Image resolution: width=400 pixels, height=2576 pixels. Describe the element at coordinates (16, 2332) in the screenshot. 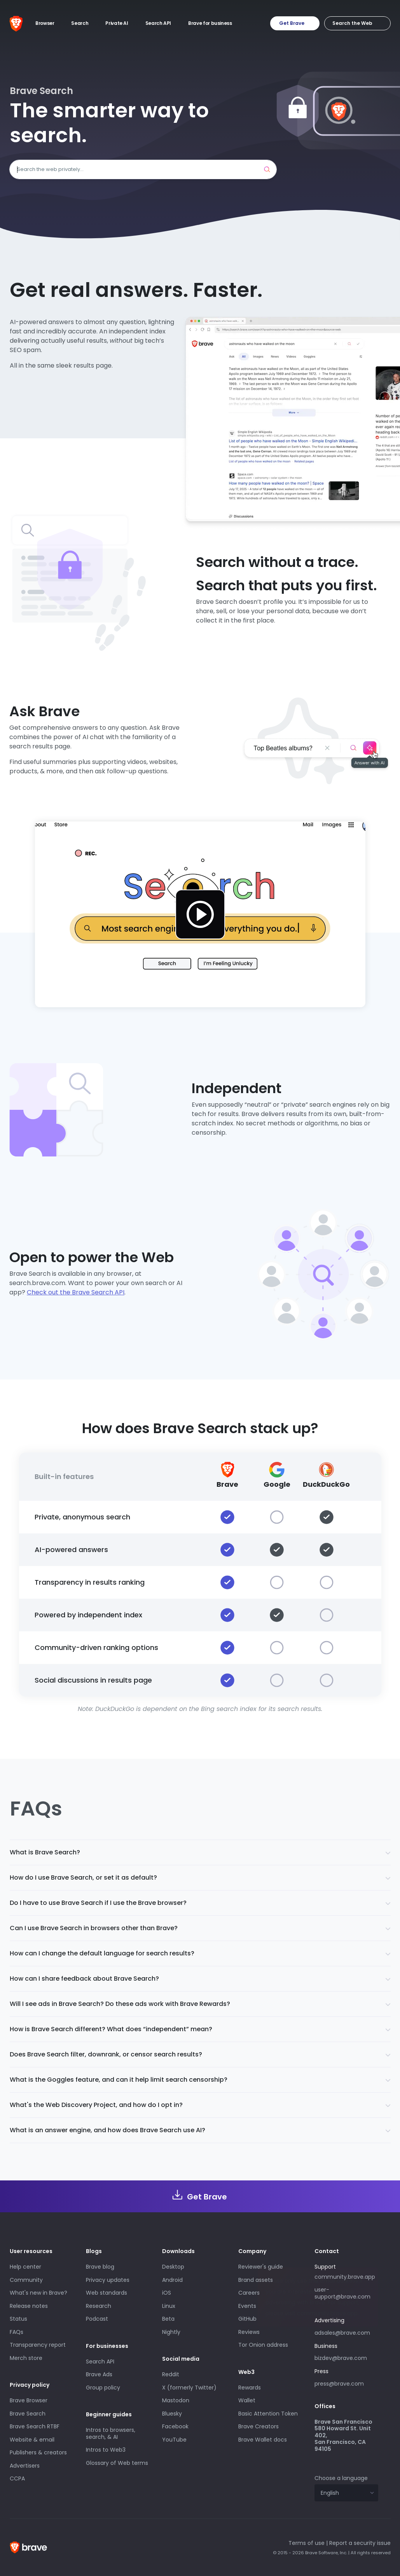

I see `FAQs` at that location.